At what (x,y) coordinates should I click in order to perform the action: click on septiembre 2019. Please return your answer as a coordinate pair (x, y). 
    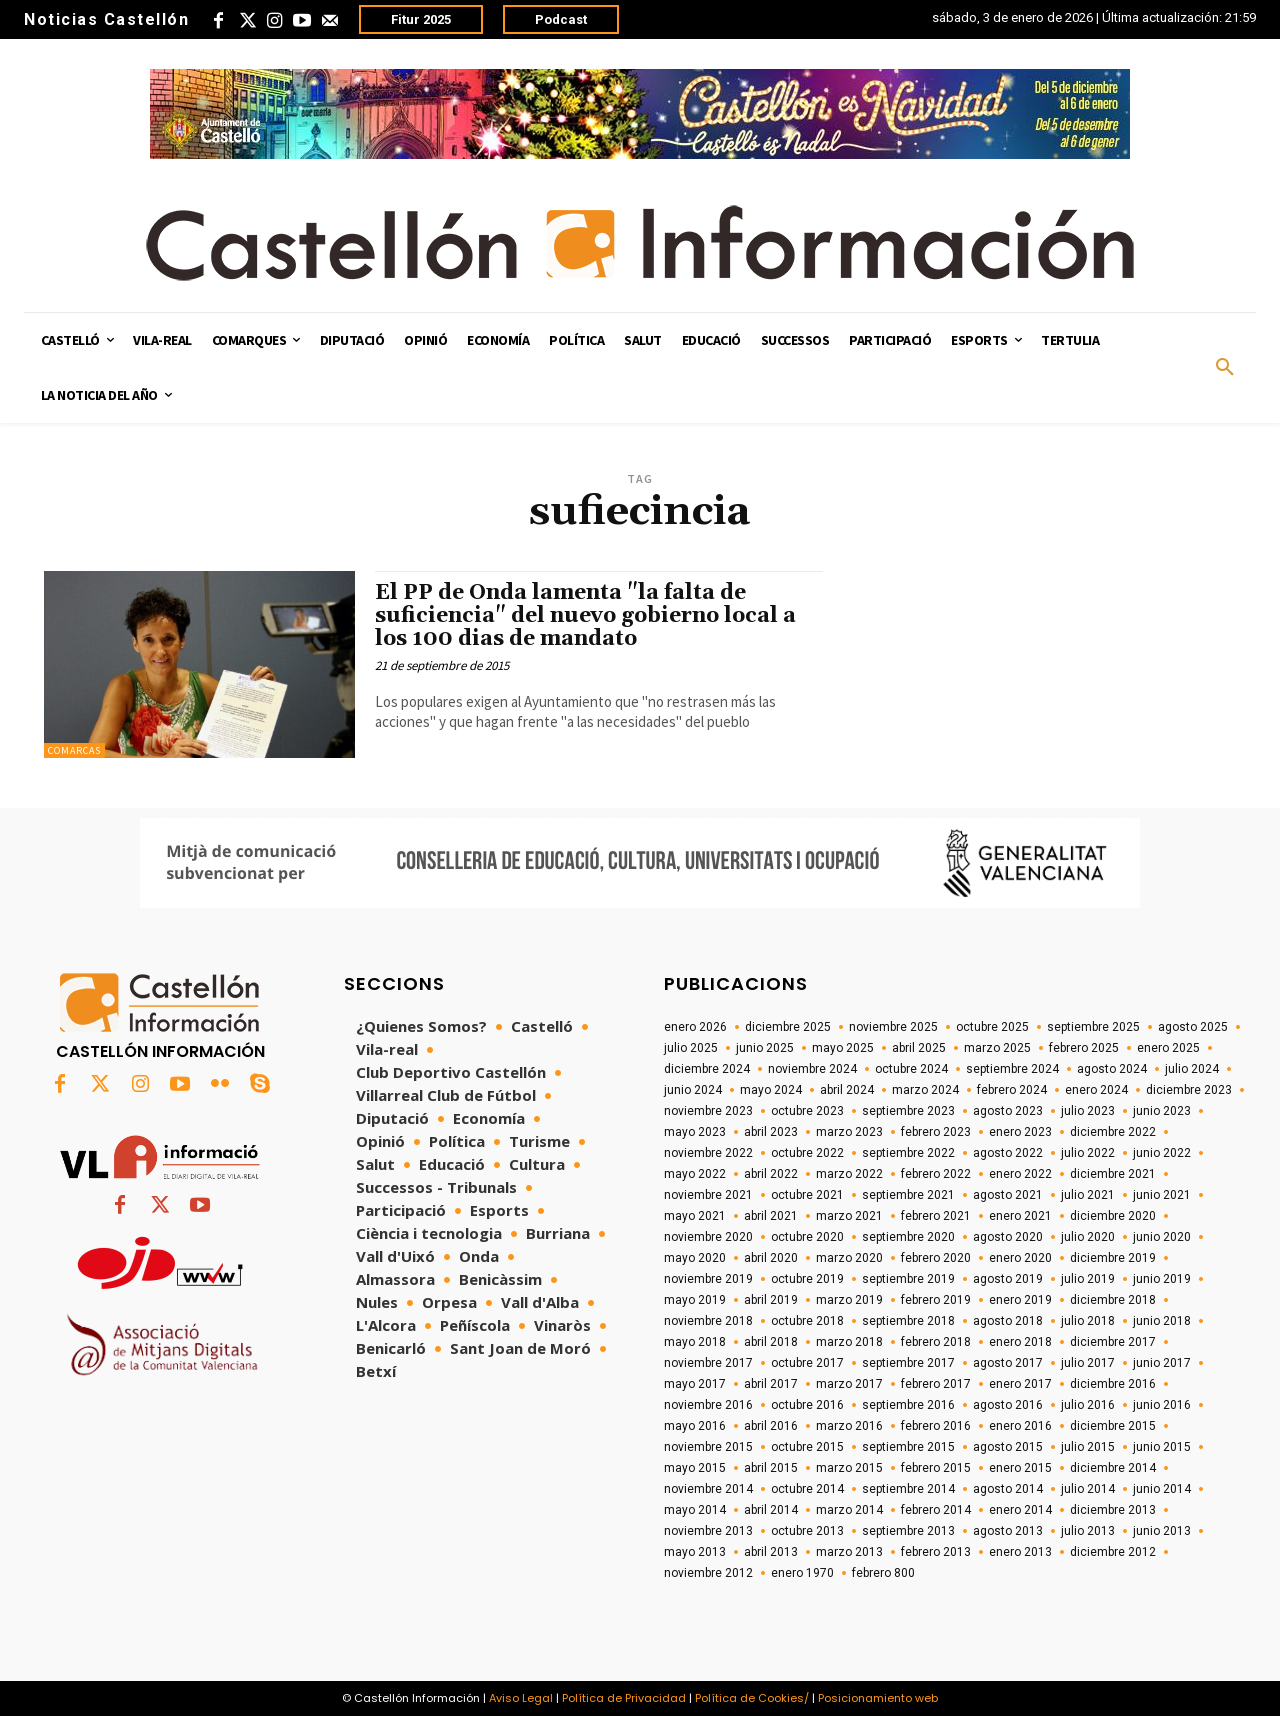
    Looking at the image, I should click on (908, 1279).